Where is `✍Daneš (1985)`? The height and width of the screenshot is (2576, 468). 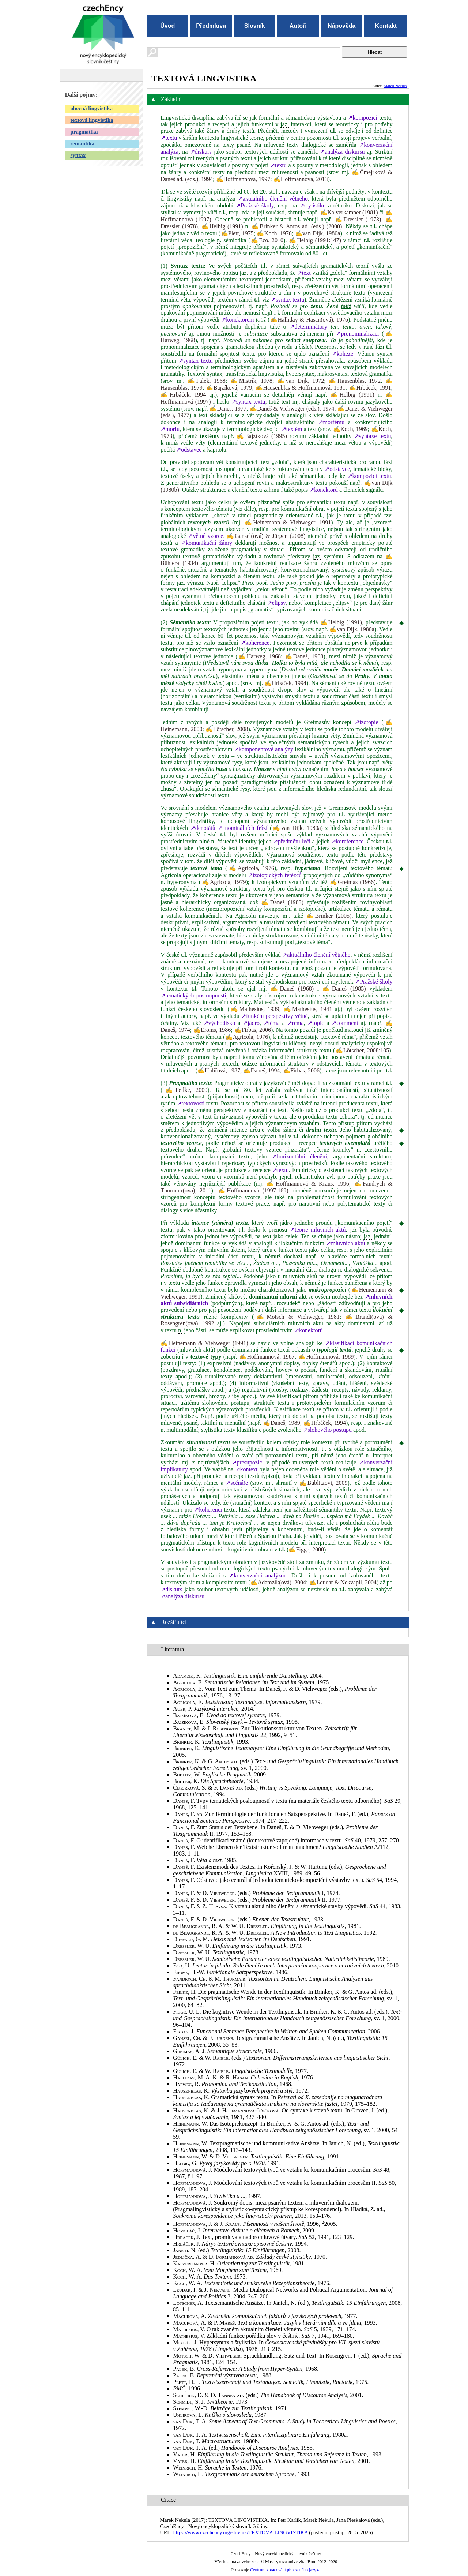
✍Daneš (1985) is located at coordinates (344, 988).